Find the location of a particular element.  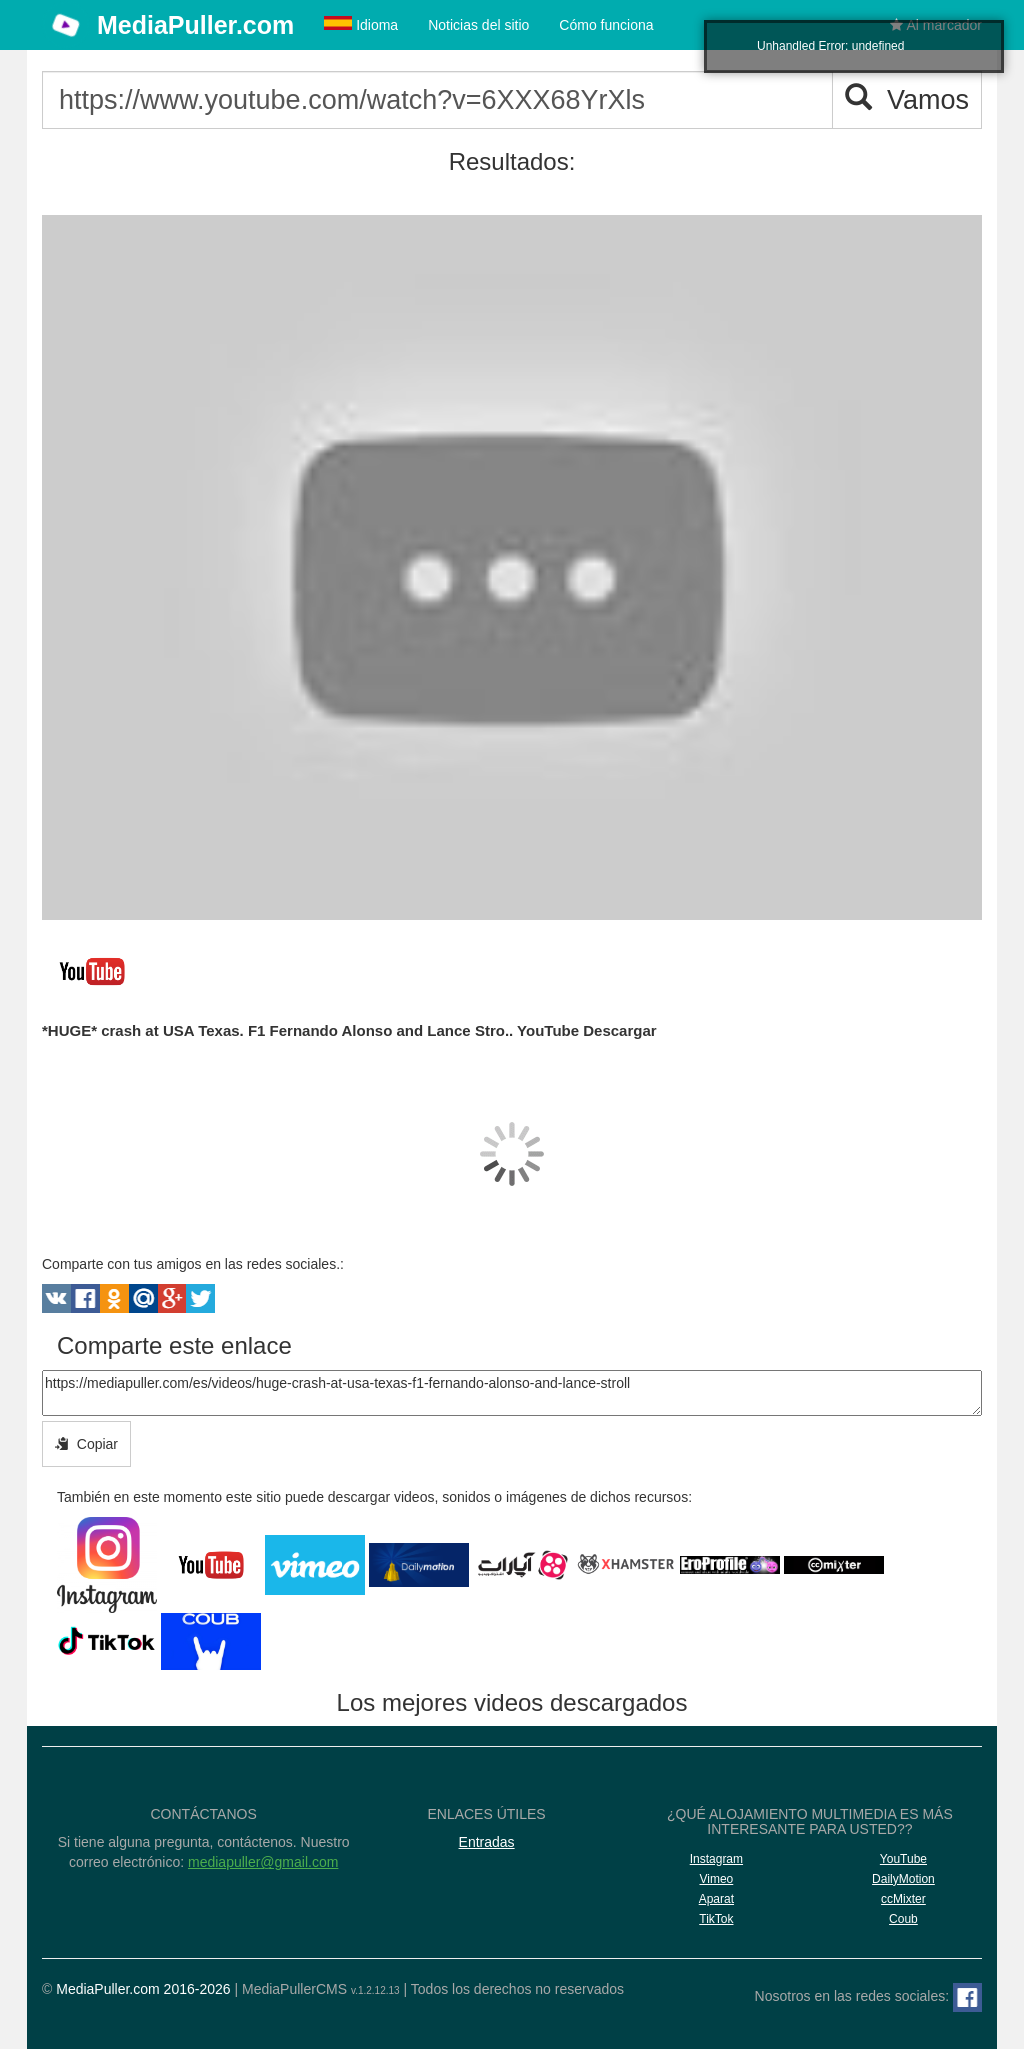

Entradas is located at coordinates (487, 1842).